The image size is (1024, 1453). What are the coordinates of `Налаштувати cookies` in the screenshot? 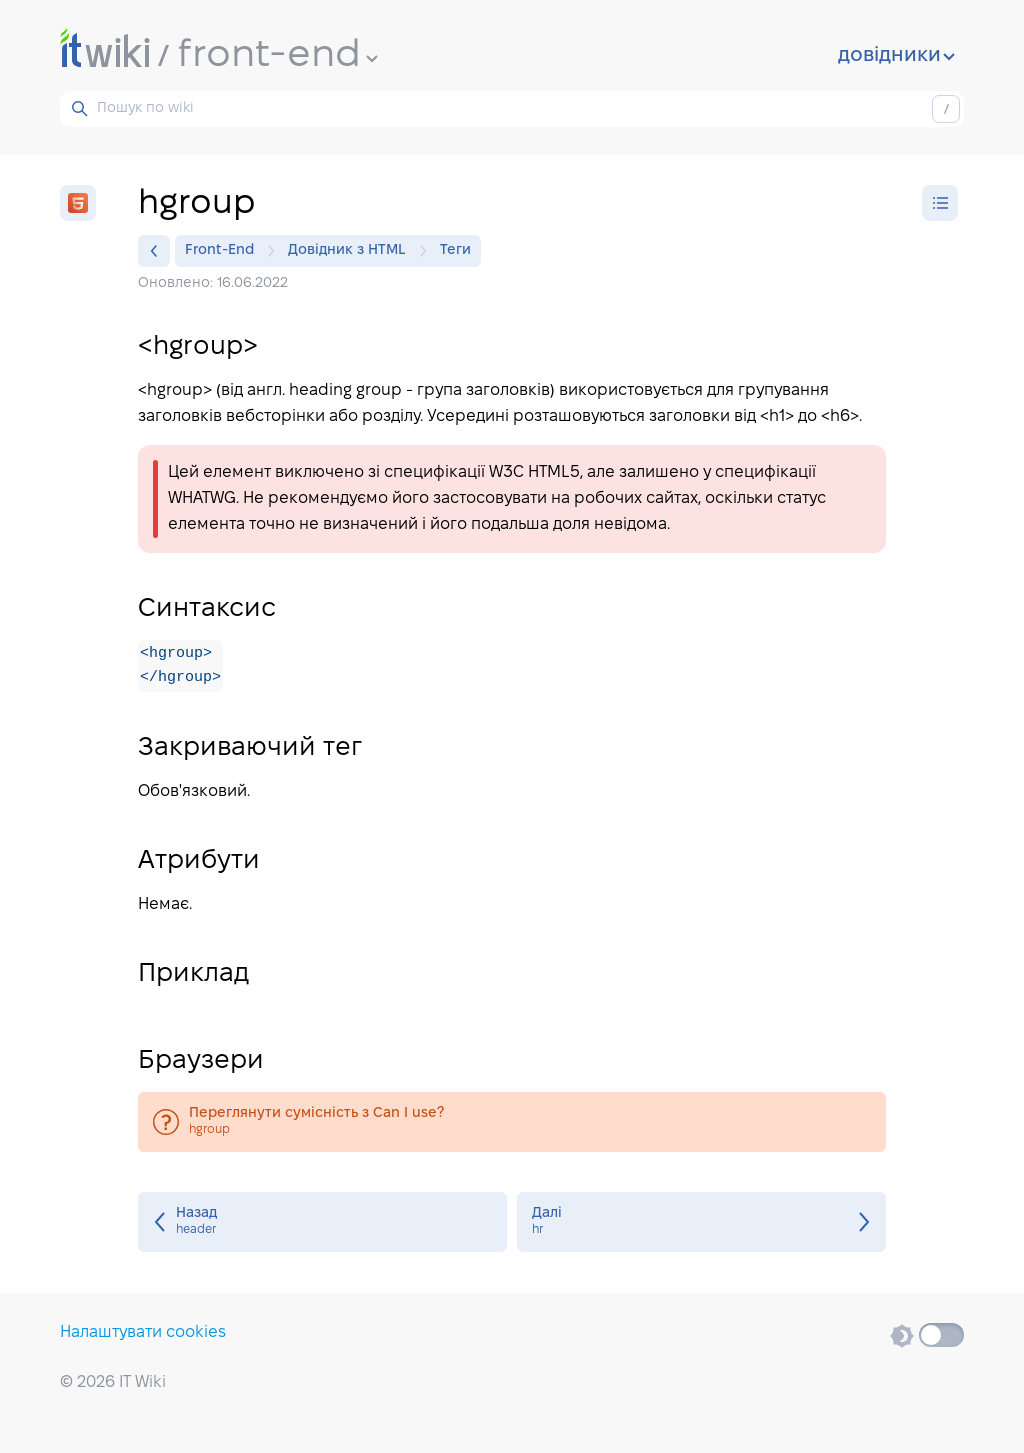 It's located at (143, 1332).